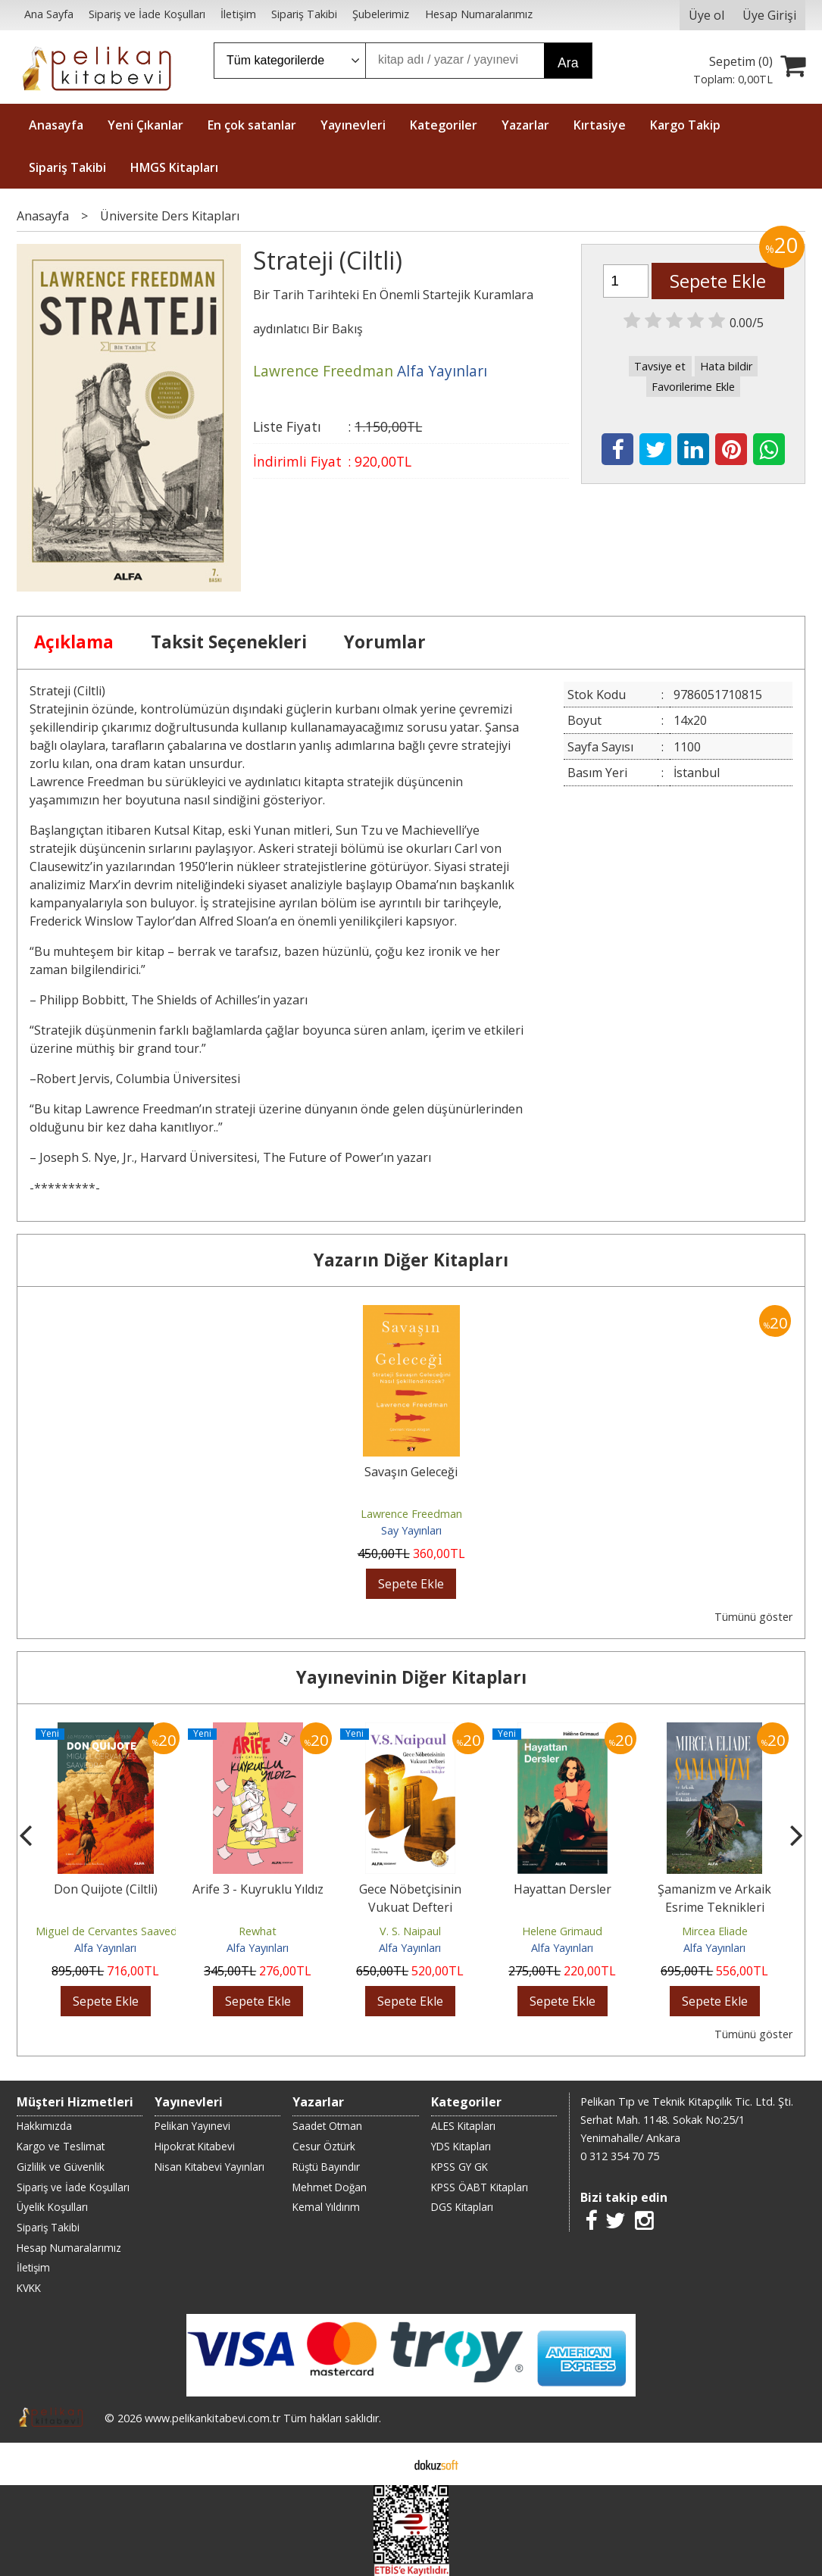  Describe the element at coordinates (111, 1931) in the screenshot. I see `Miguel de Cervantes Saavedra` at that location.